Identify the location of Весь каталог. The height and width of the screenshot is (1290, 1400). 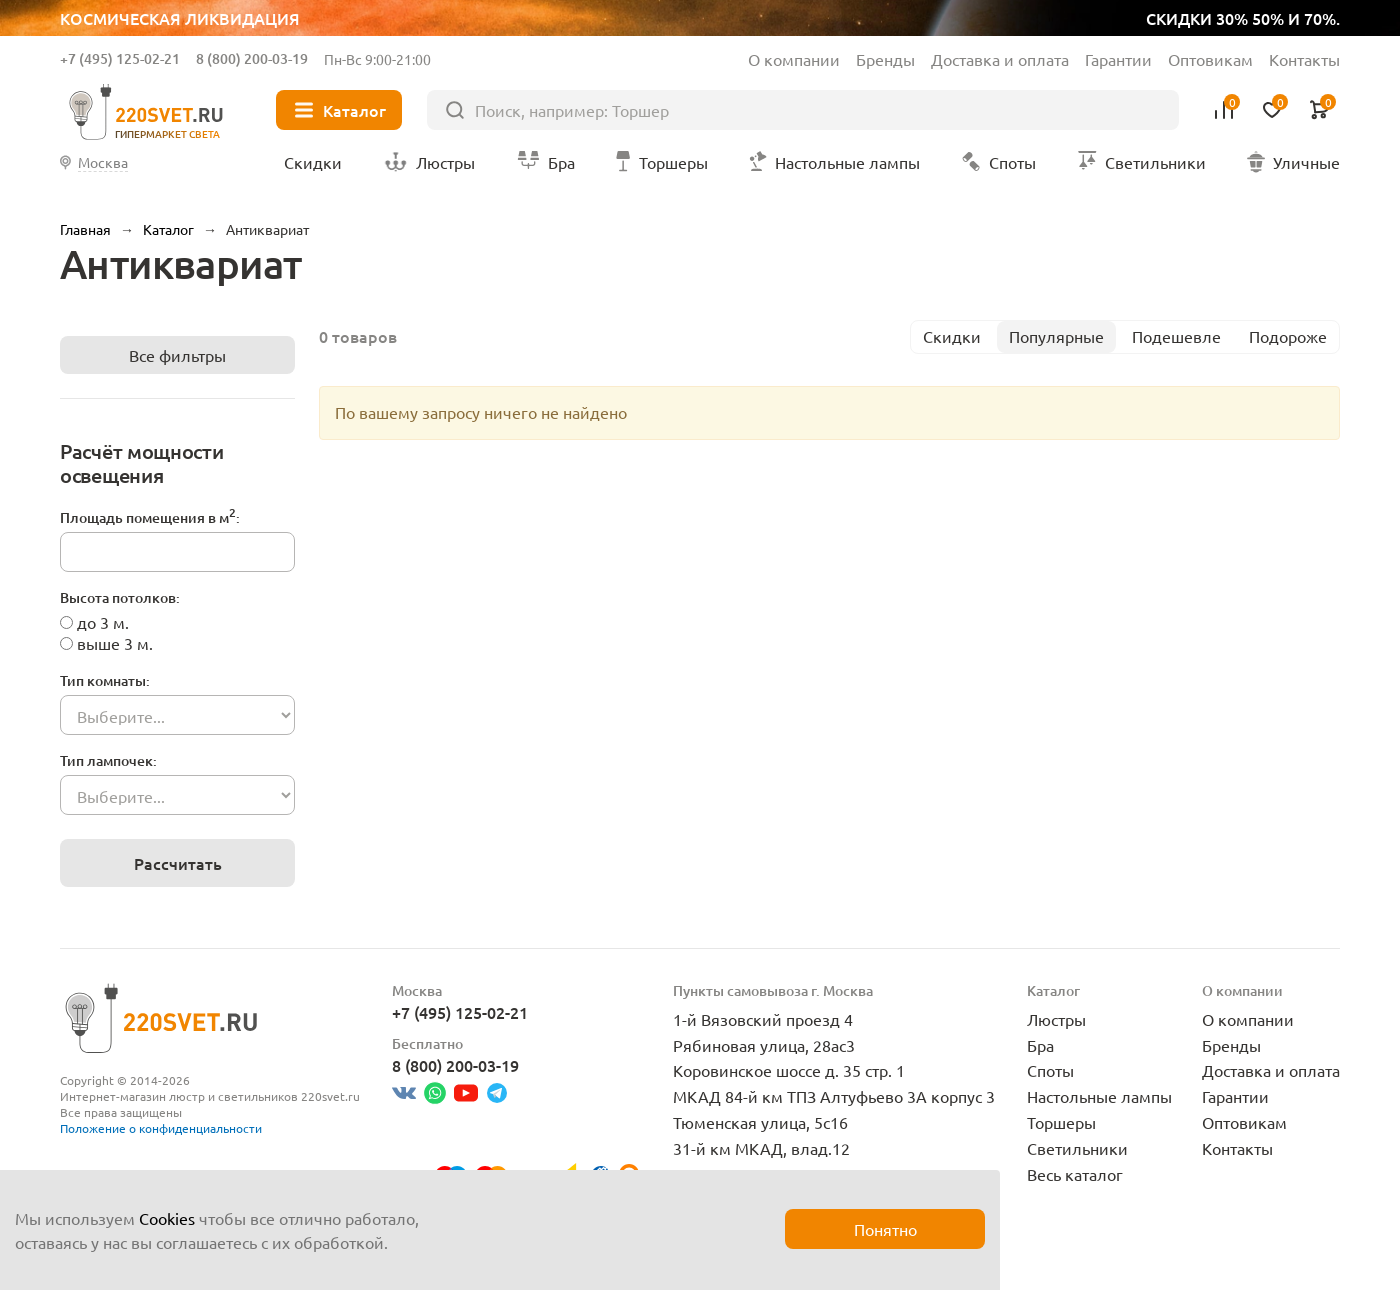
(1075, 1174).